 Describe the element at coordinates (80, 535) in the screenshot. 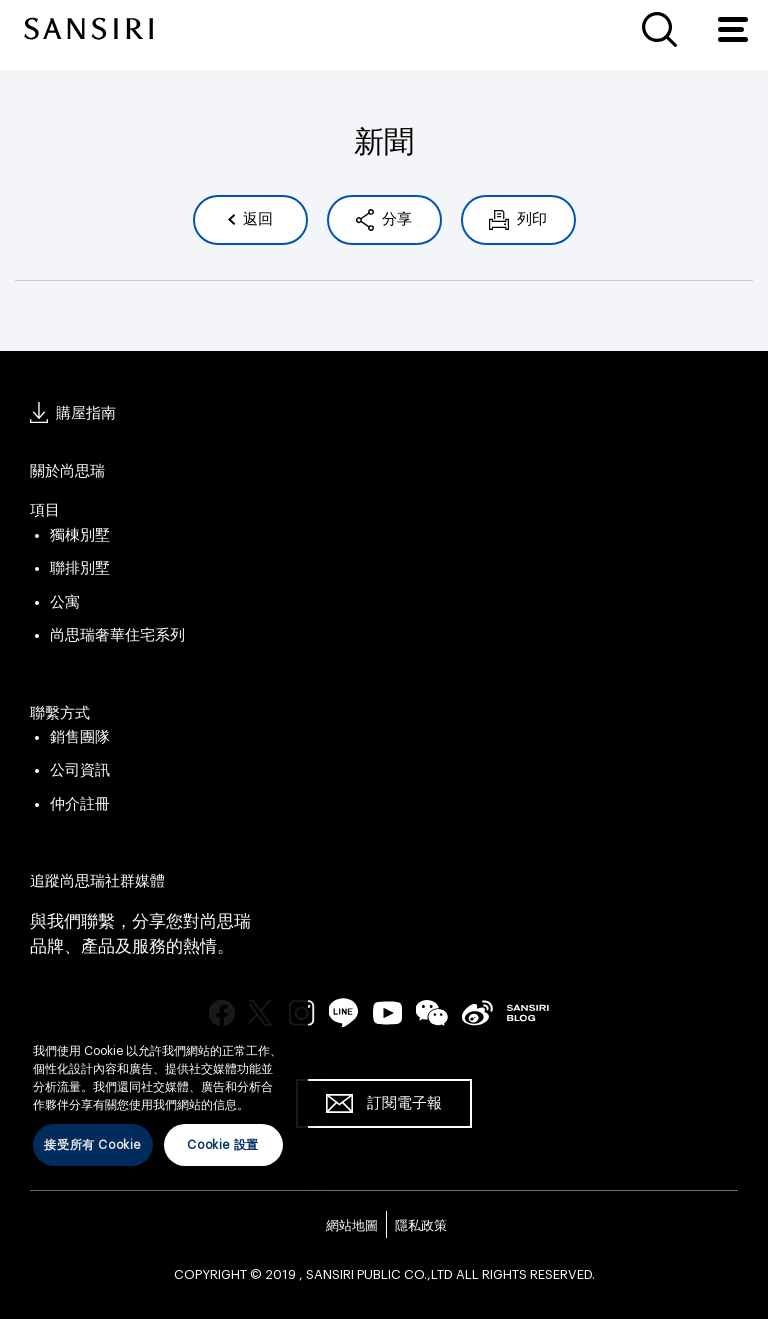

I see `獨棟別墅` at that location.